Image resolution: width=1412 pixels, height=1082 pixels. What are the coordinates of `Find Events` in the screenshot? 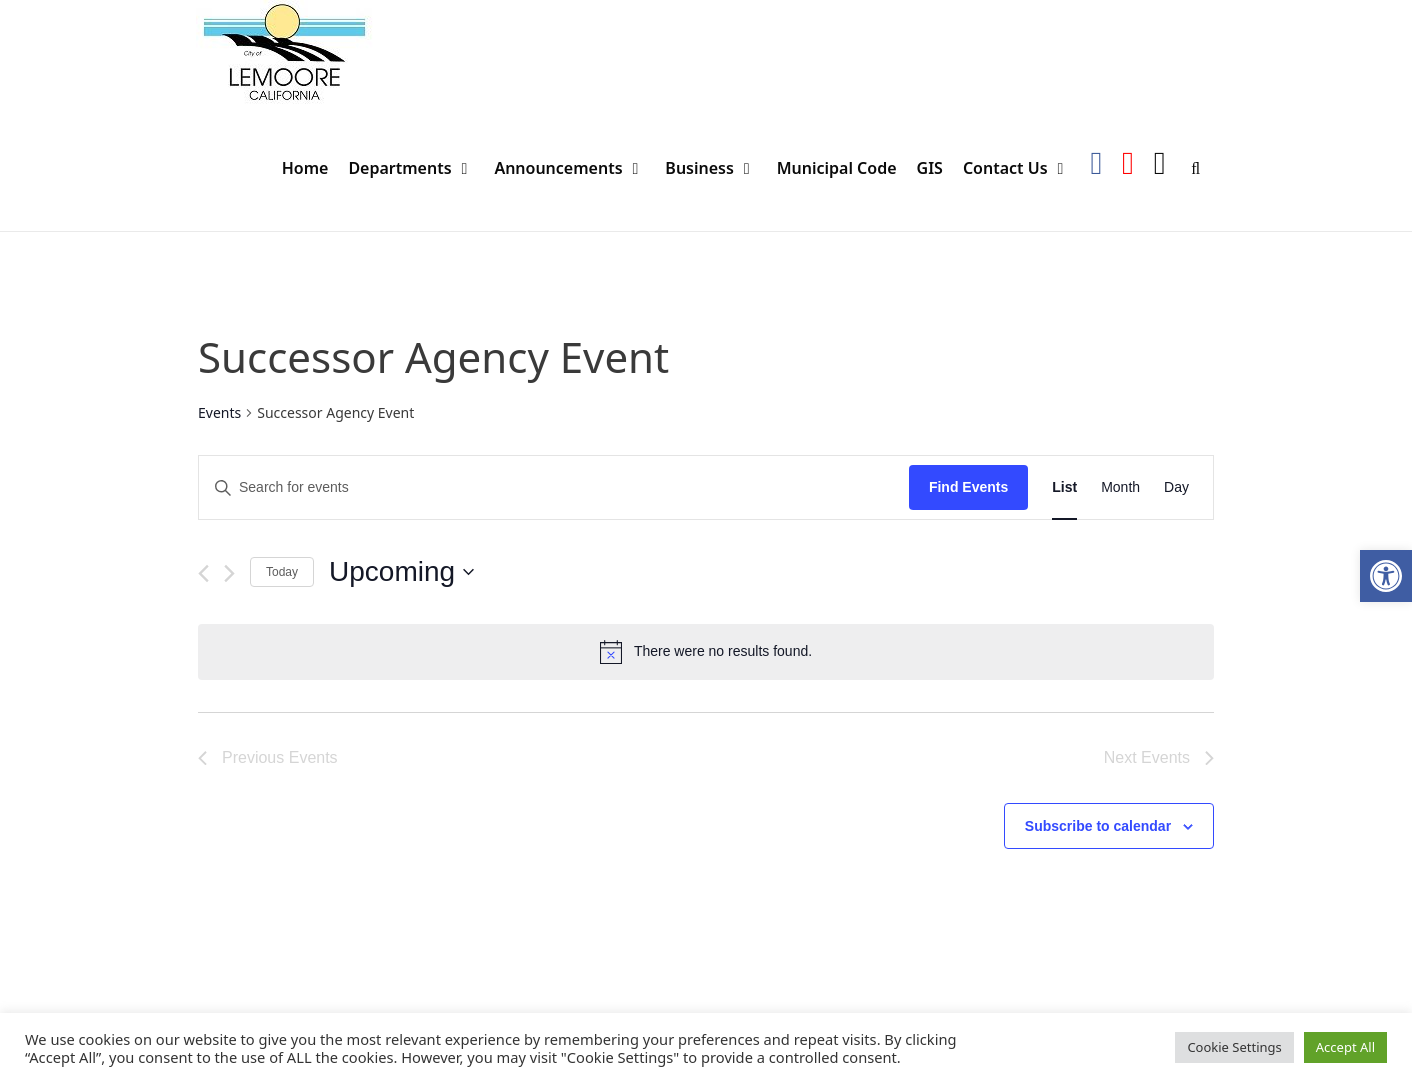 It's located at (968, 487).